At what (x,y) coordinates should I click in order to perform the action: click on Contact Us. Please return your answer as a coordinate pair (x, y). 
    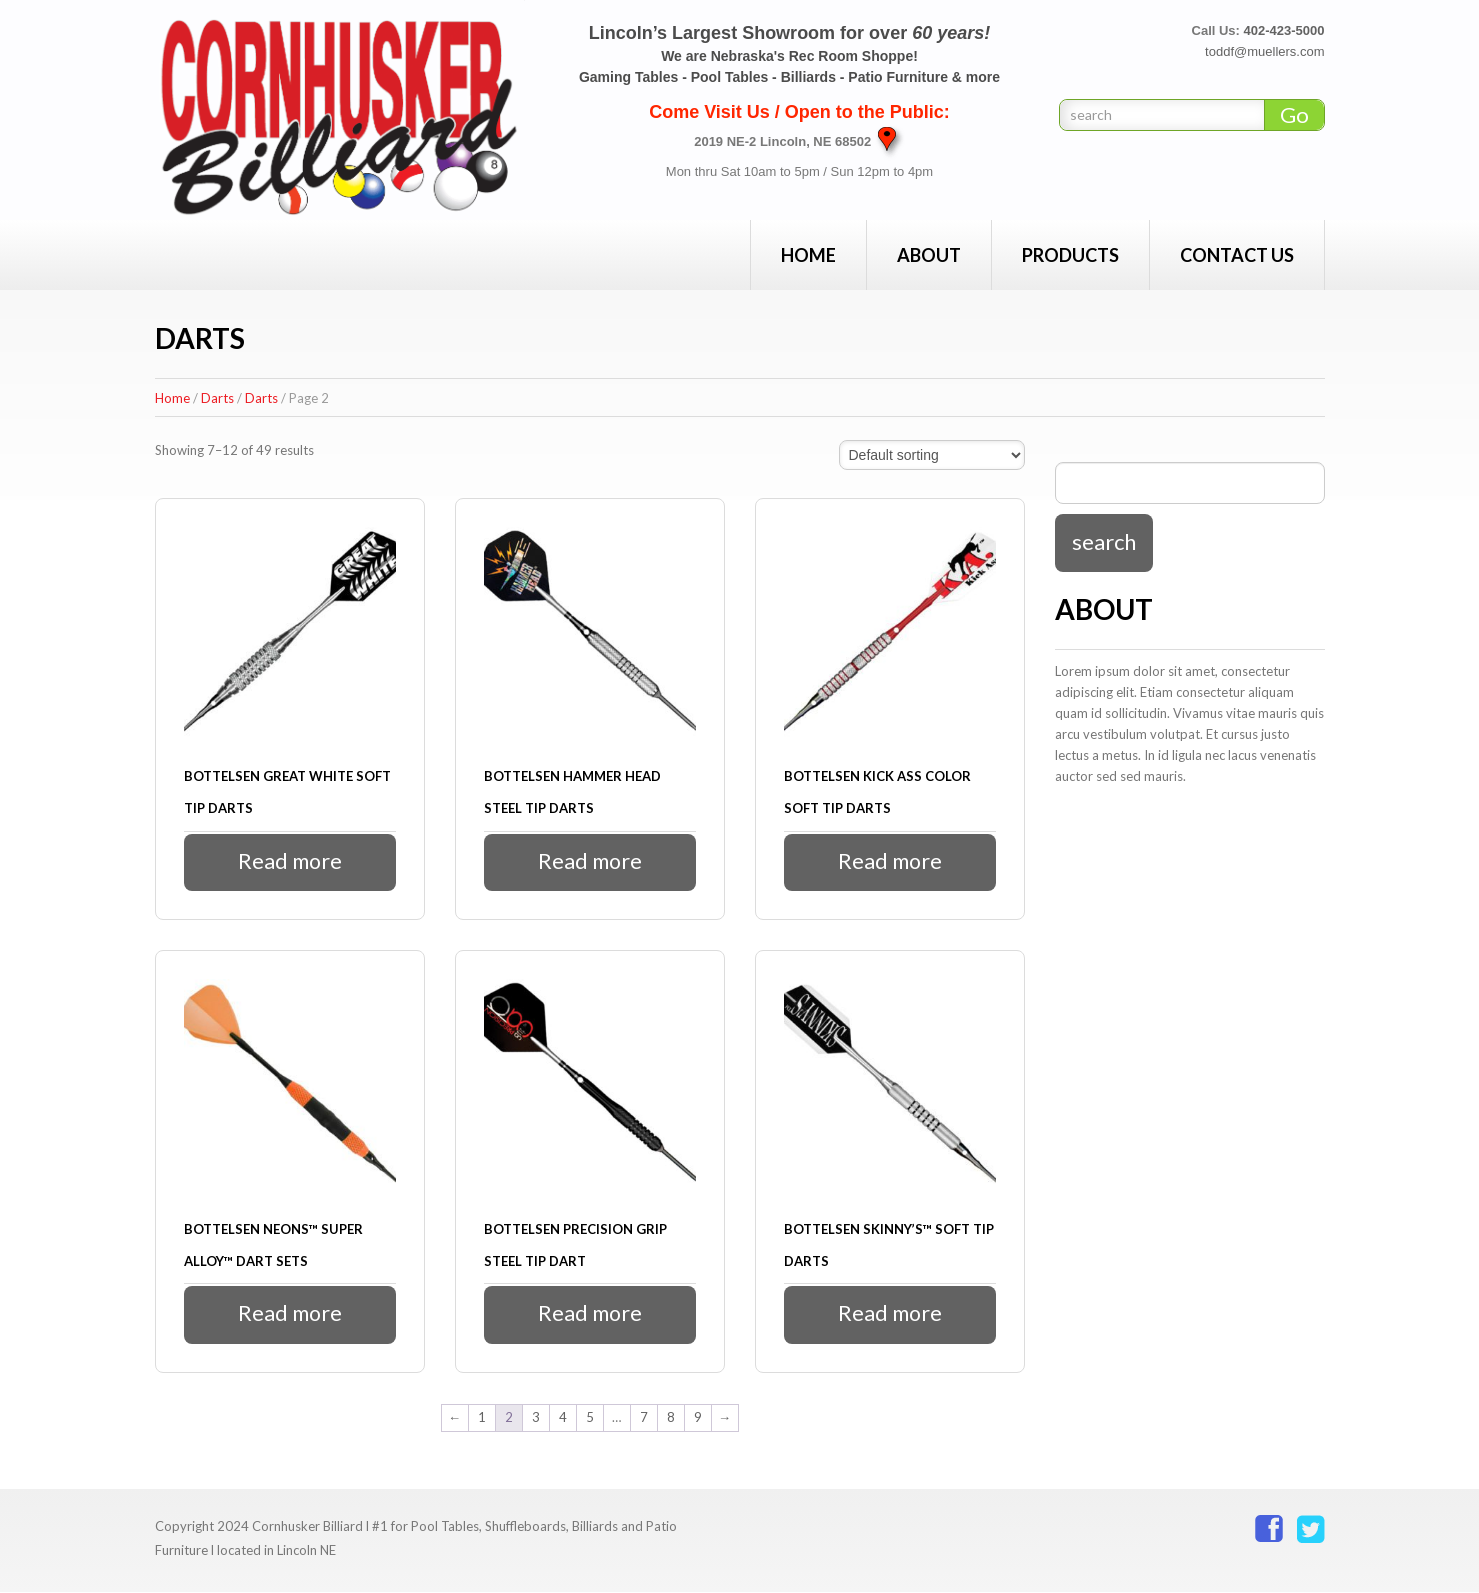
    Looking at the image, I should click on (1237, 255).